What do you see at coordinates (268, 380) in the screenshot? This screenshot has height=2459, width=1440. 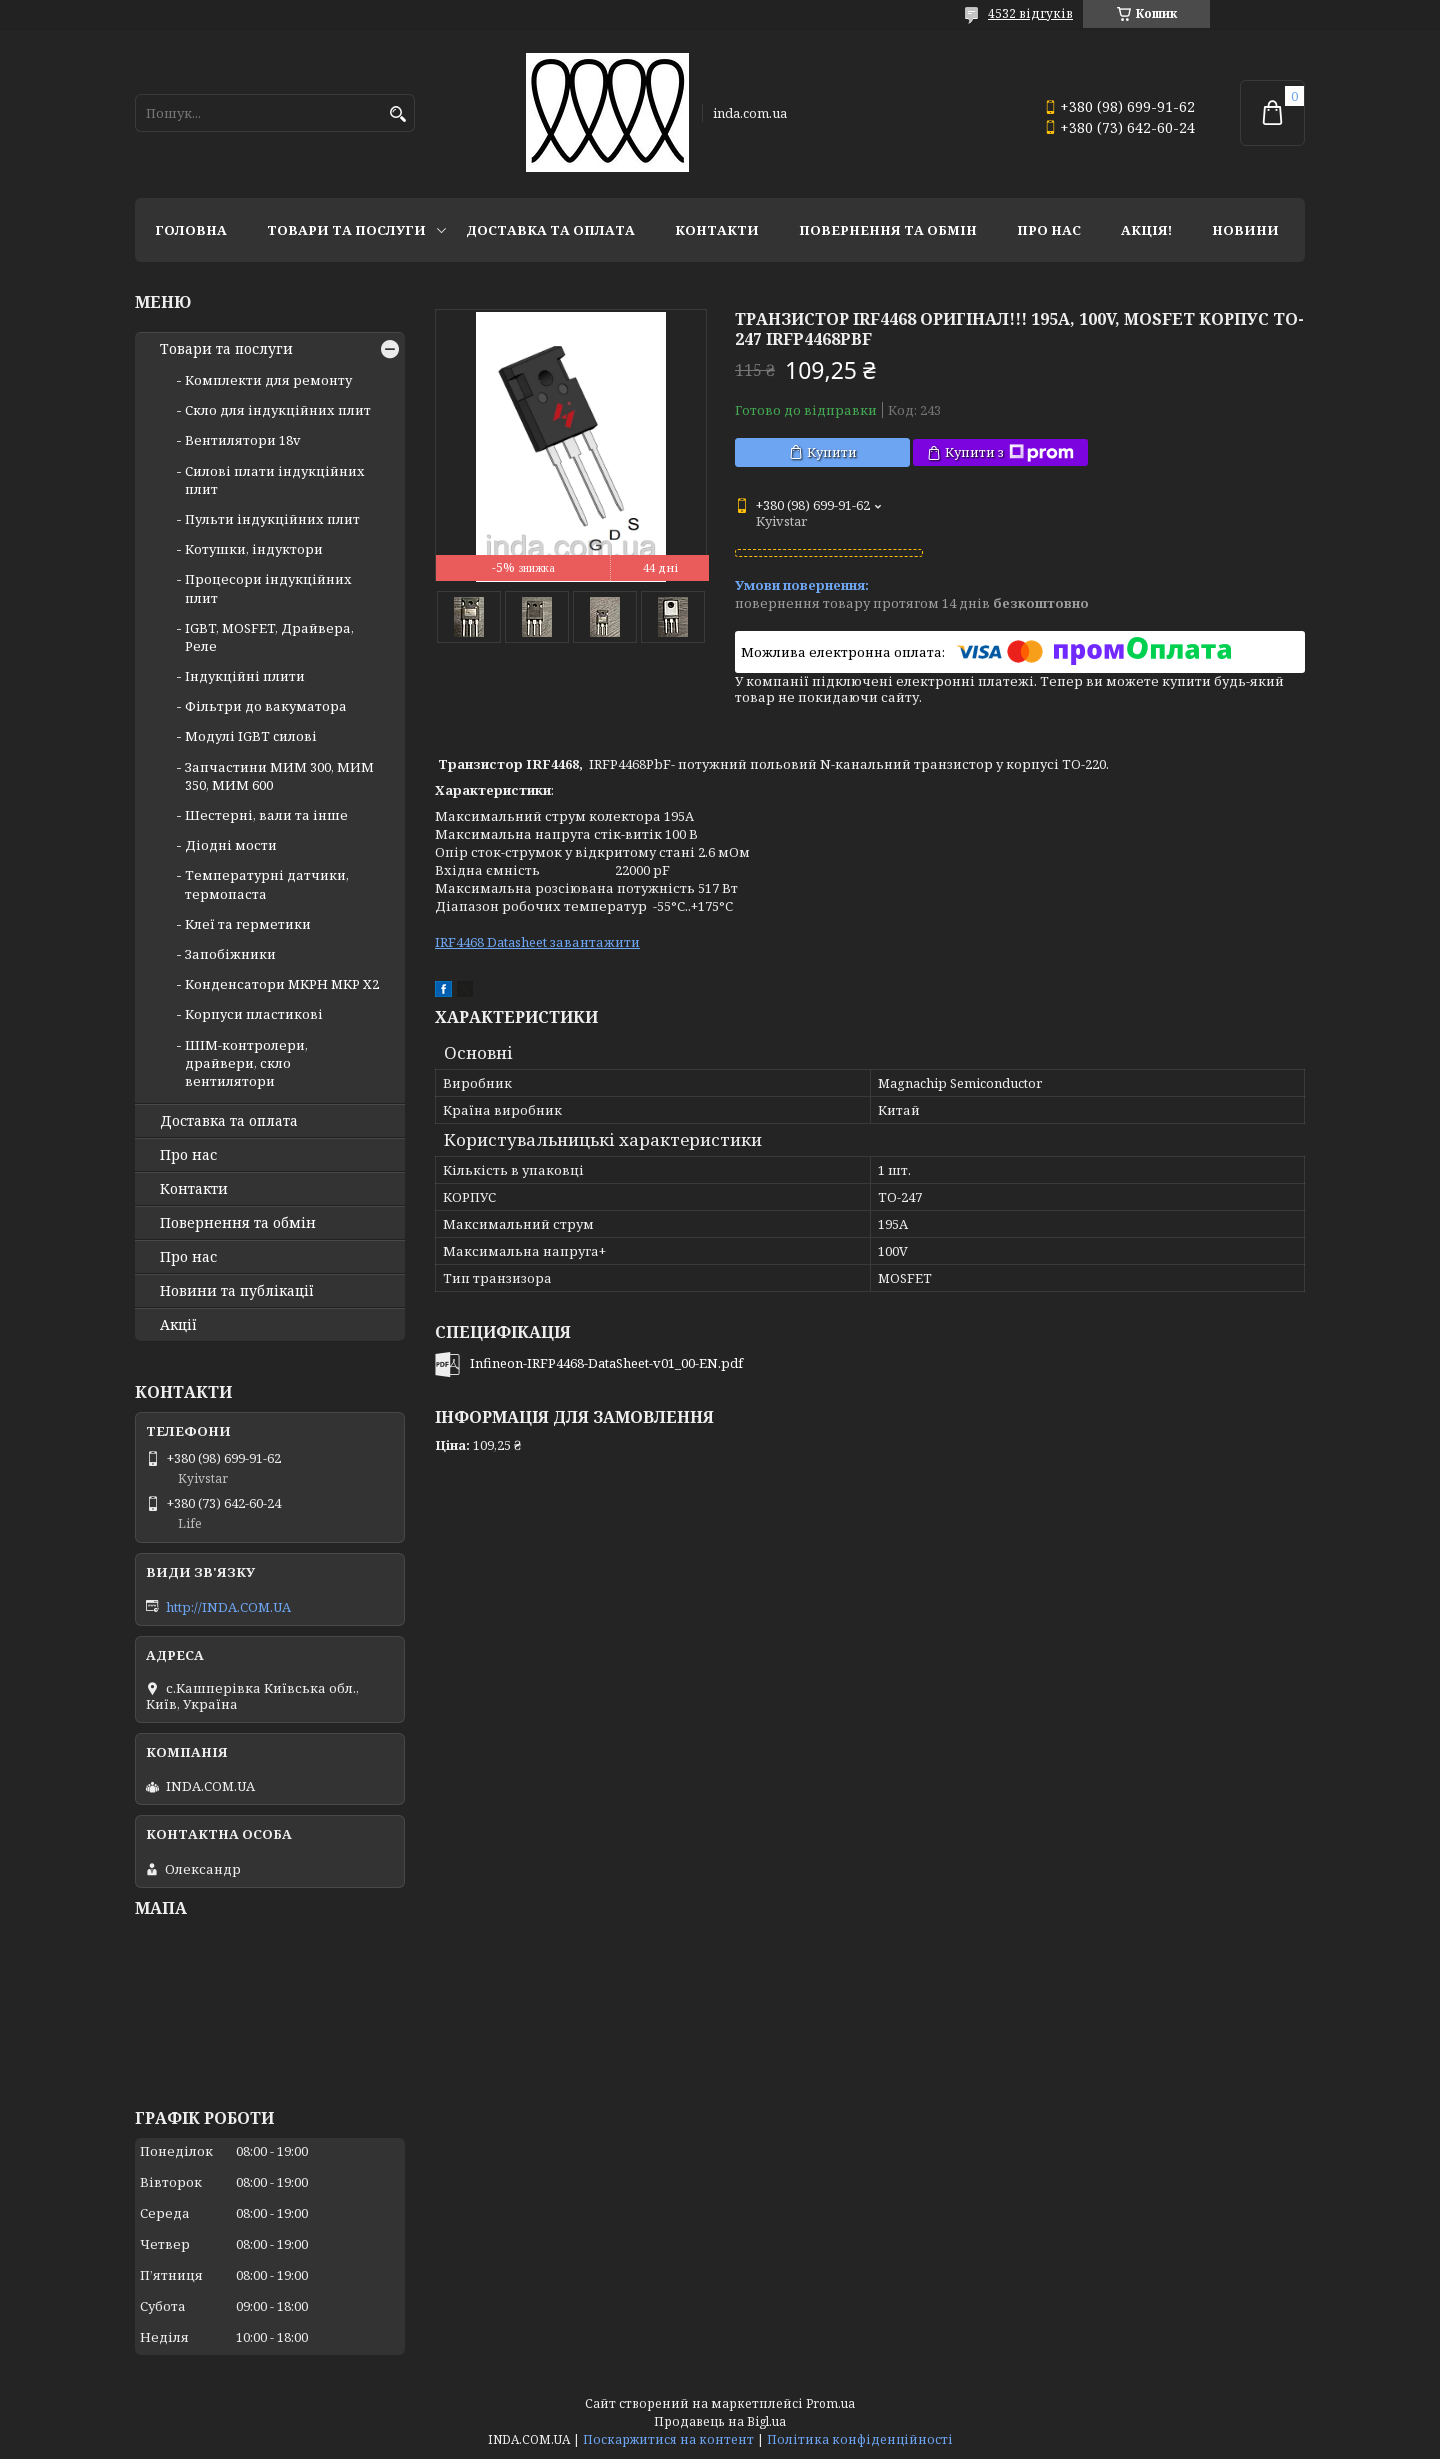 I see `Комплекти для ремонту` at bounding box center [268, 380].